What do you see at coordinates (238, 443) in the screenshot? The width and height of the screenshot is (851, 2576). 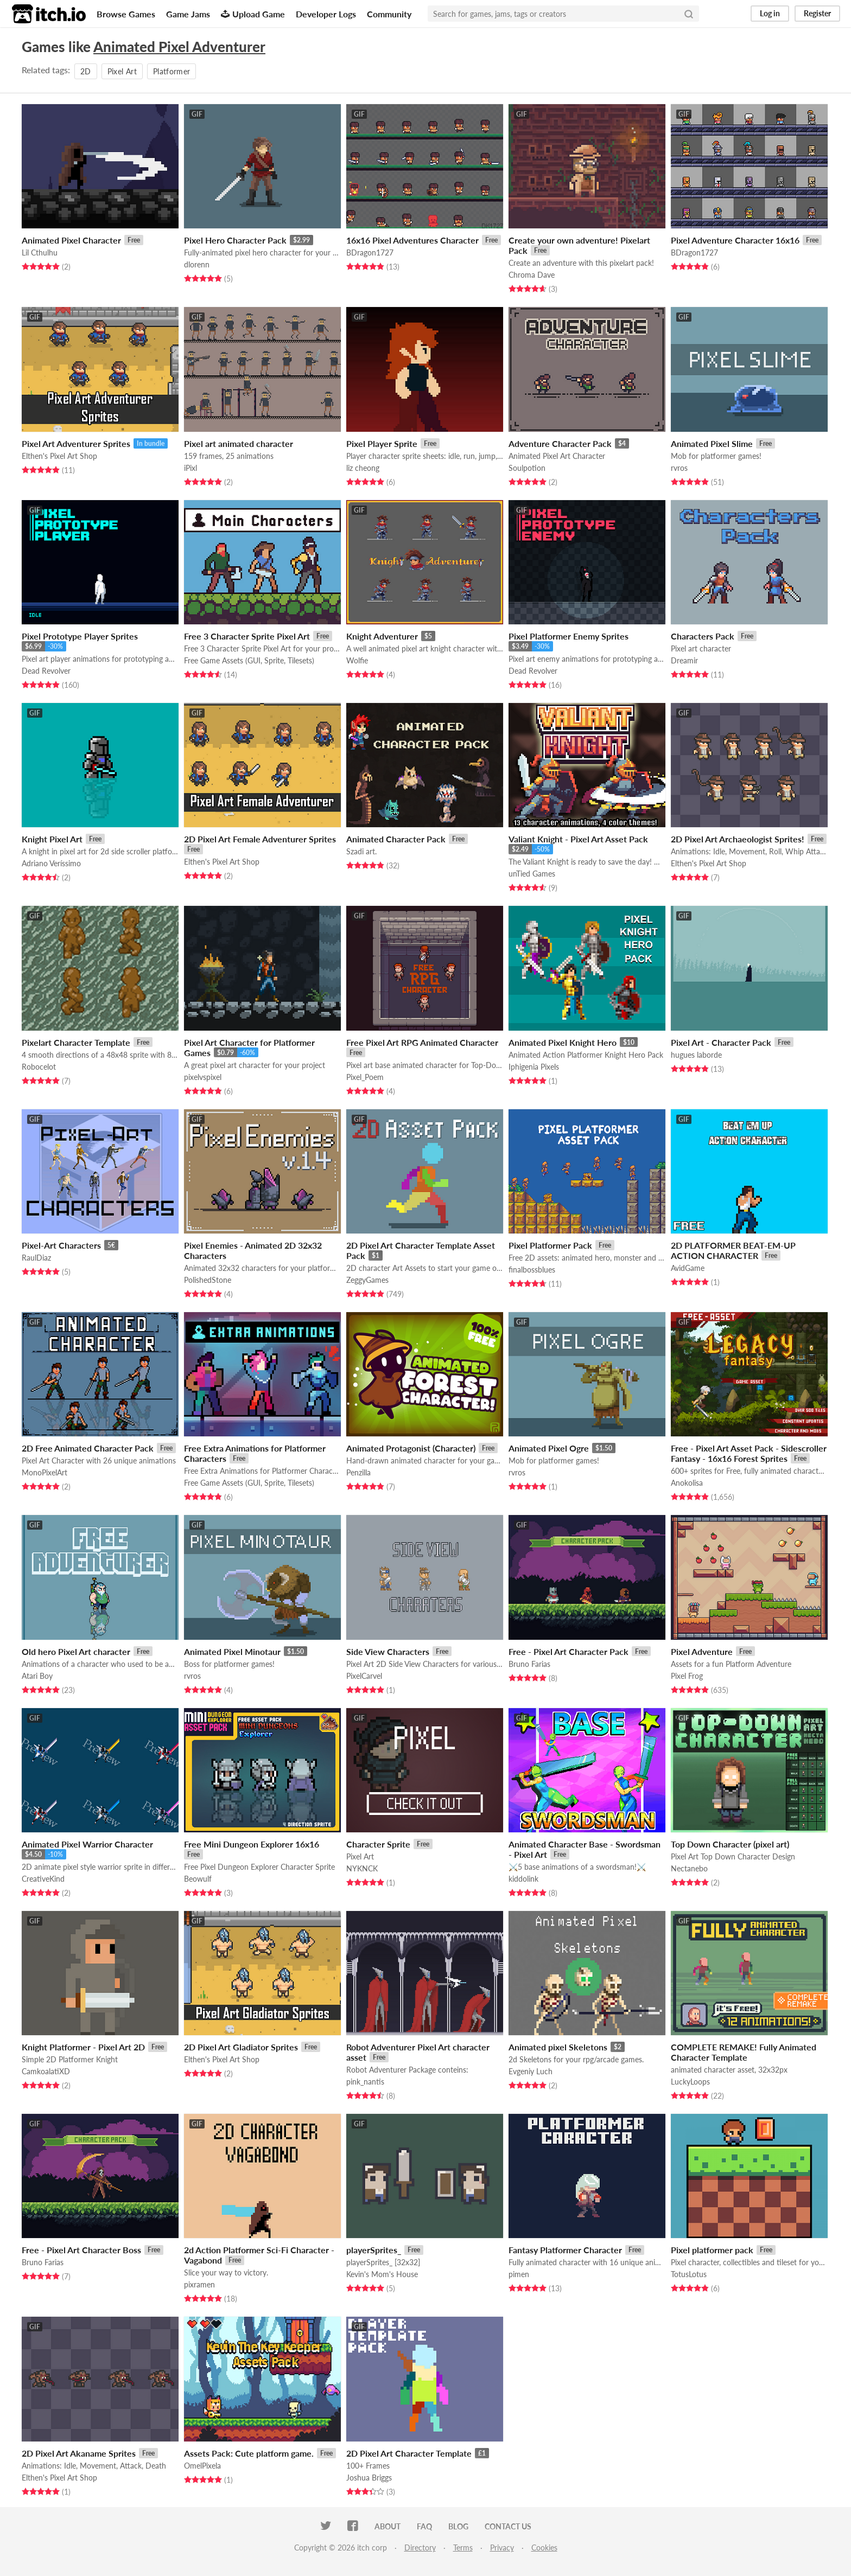 I see `Pixel art animated character` at bounding box center [238, 443].